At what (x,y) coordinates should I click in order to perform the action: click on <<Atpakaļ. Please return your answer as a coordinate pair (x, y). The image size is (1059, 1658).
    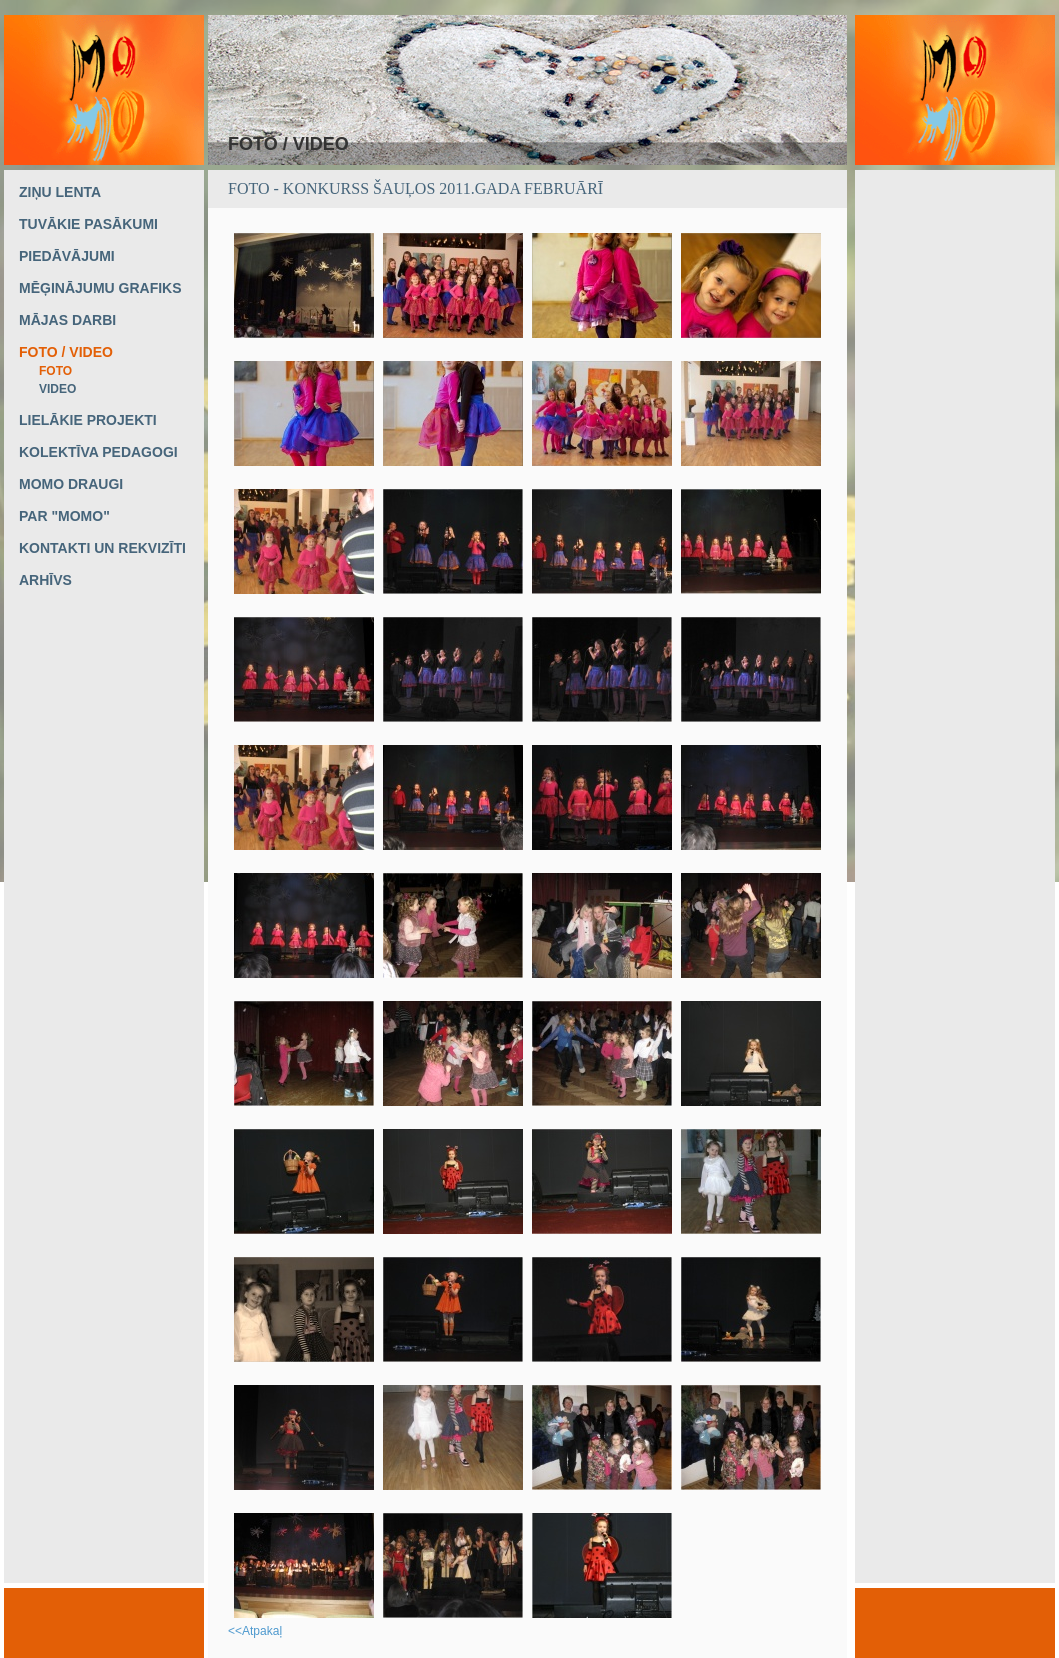
    Looking at the image, I should click on (255, 1631).